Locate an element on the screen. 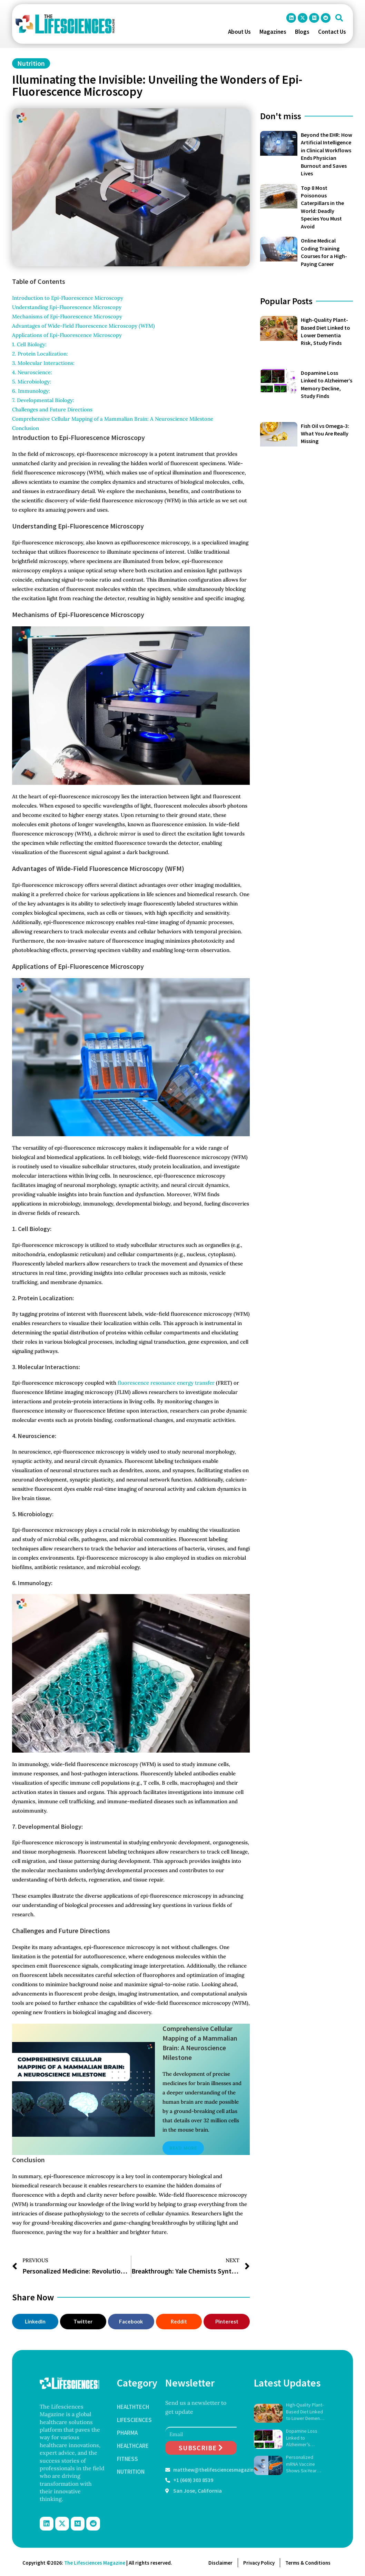 The height and width of the screenshot is (2576, 365). The Lifesciences Magazine is located at coordinates (94, 2562).